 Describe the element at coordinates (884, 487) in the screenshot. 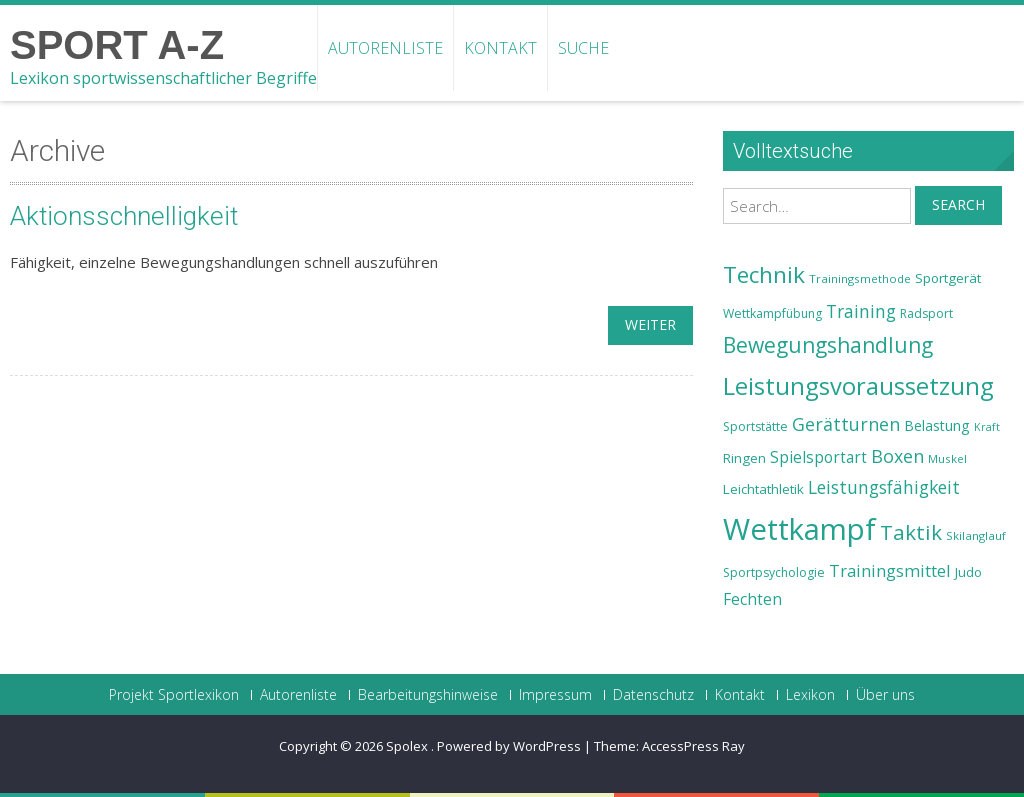

I see `Leistungsfähigkeit [Leistungsfähigkeit (31 Einträge)]` at that location.